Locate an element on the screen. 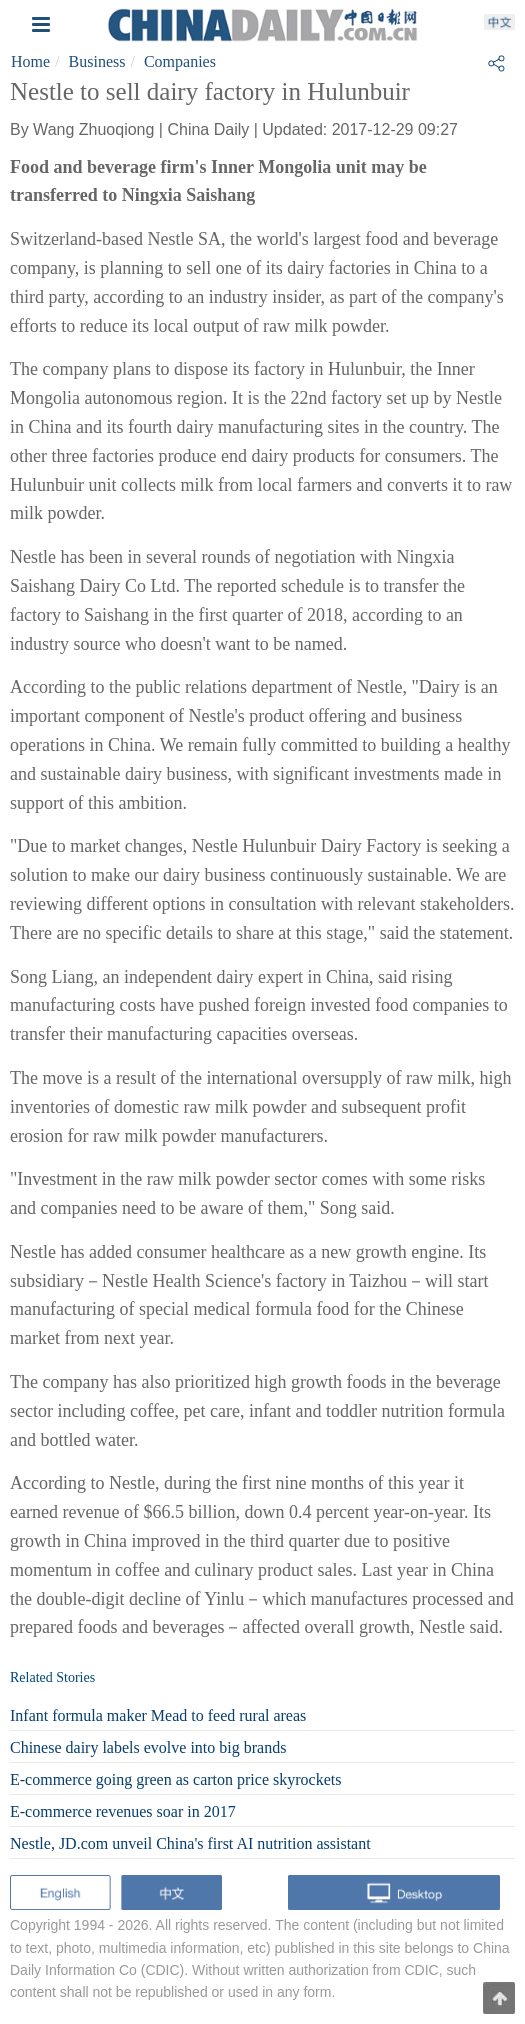 This screenshot has height=2024, width=525. Business is located at coordinates (97, 61).